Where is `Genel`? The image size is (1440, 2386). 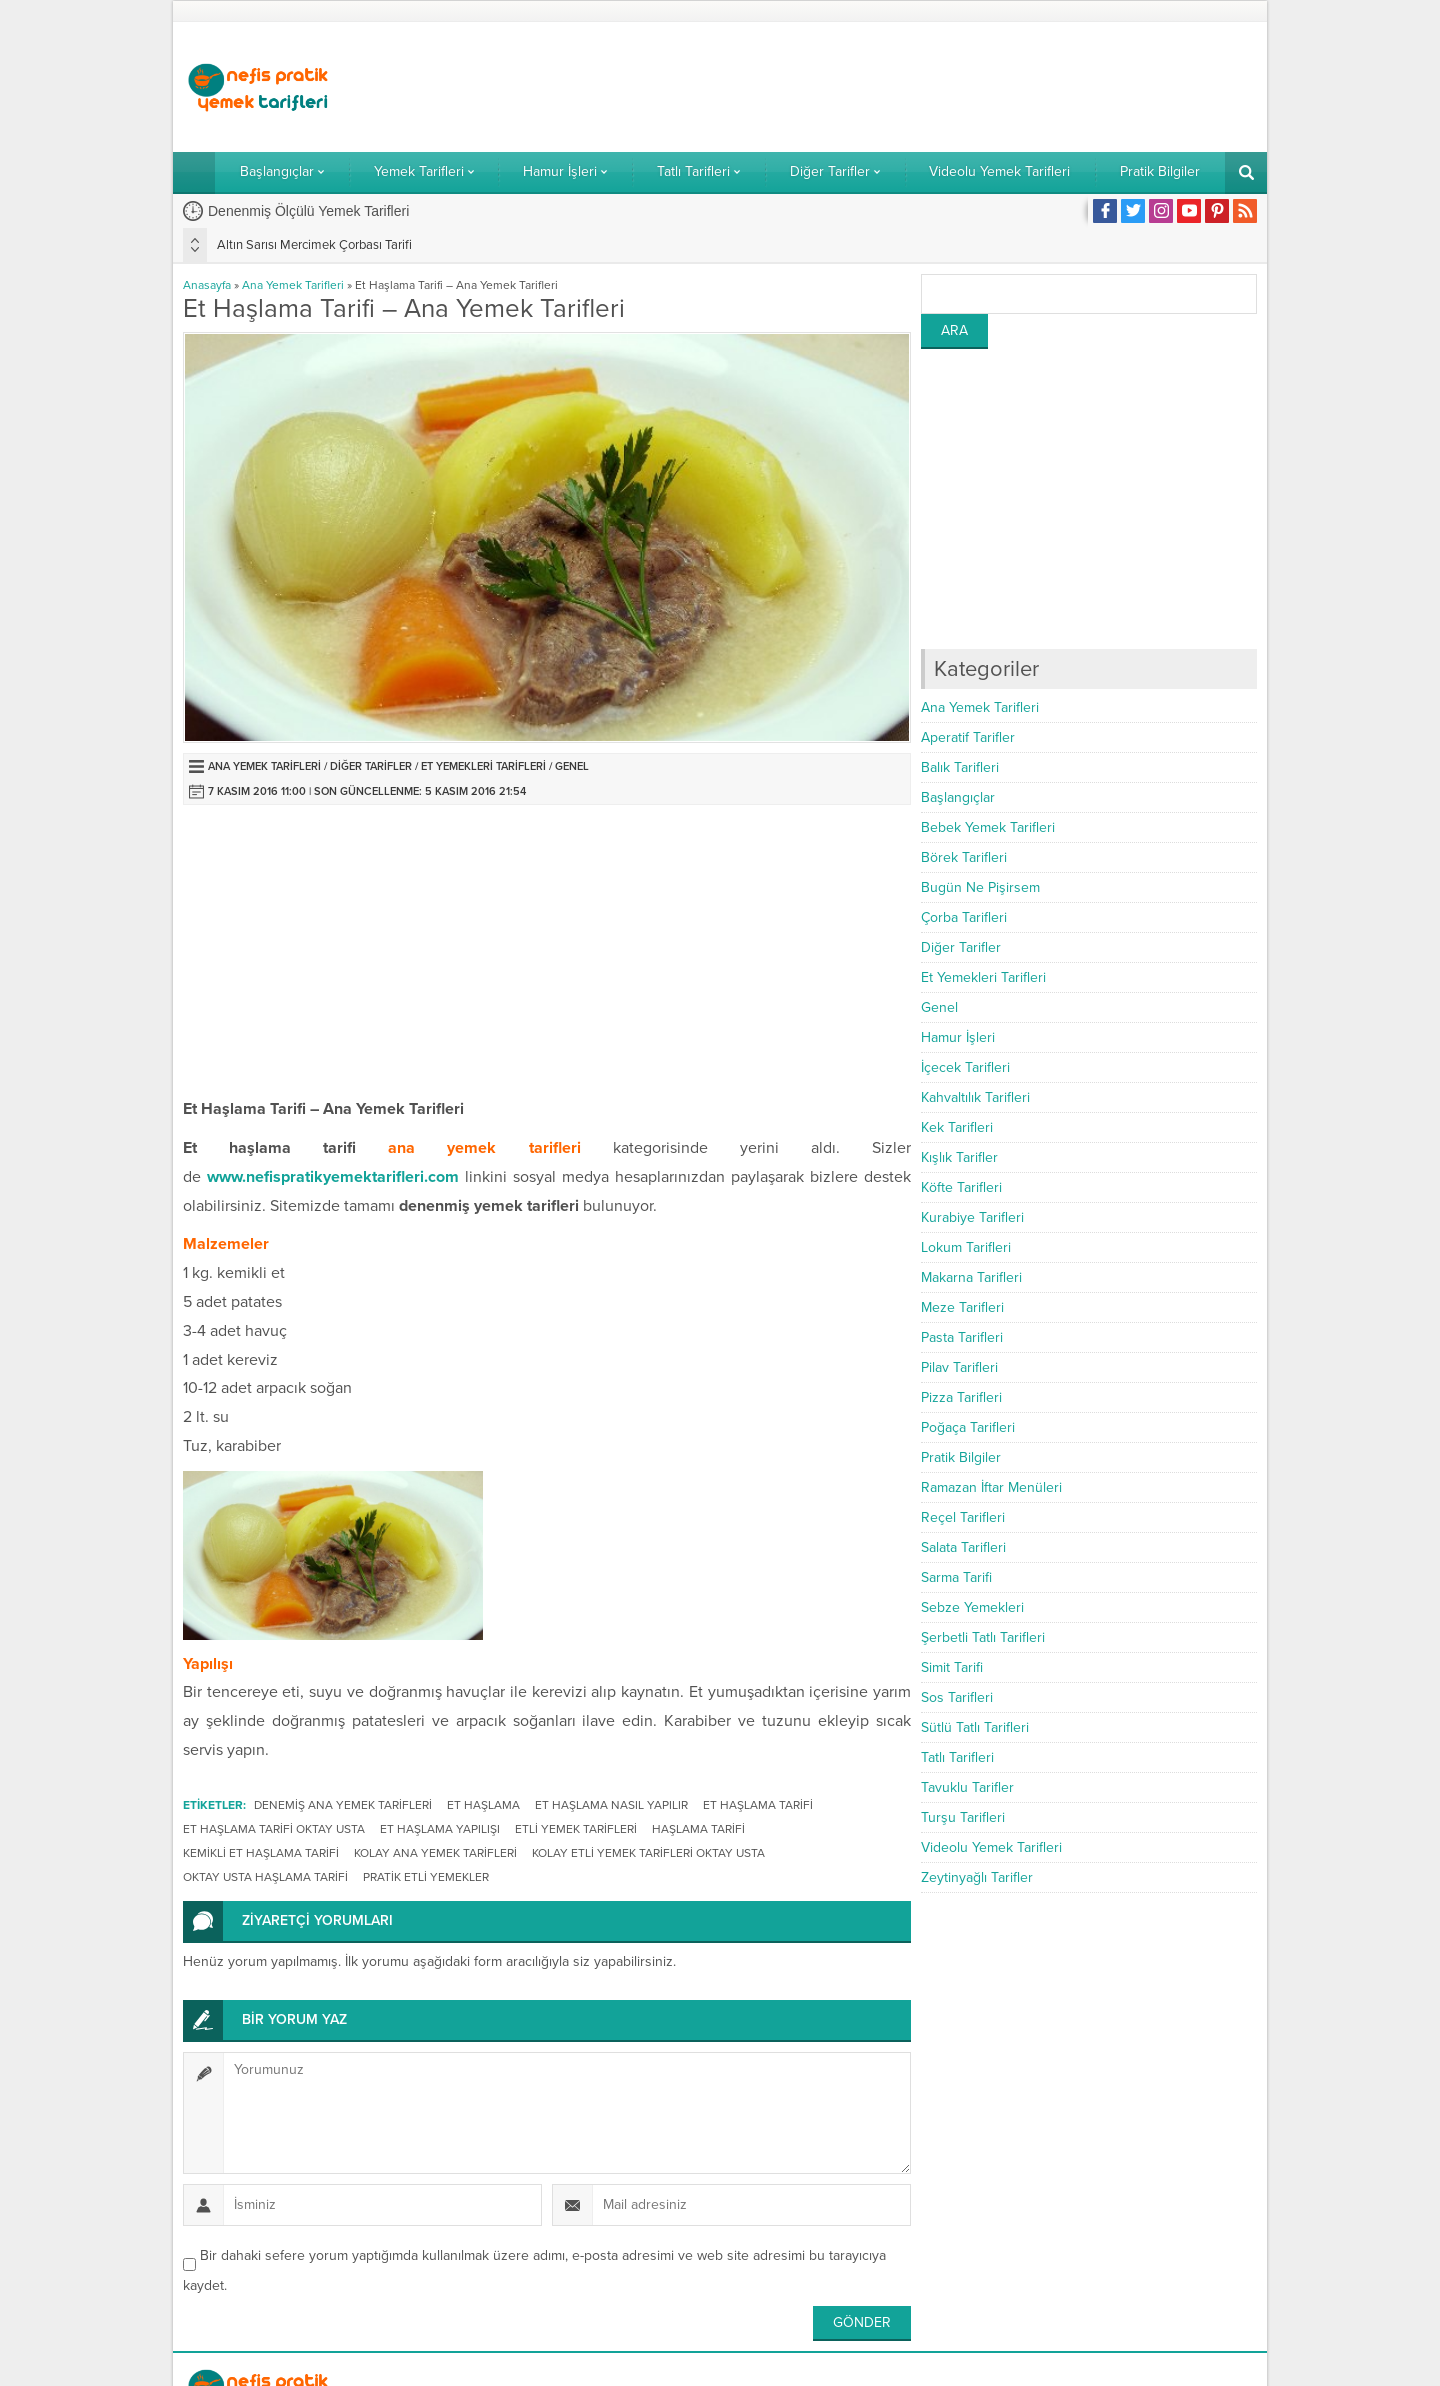 Genel is located at coordinates (572, 766).